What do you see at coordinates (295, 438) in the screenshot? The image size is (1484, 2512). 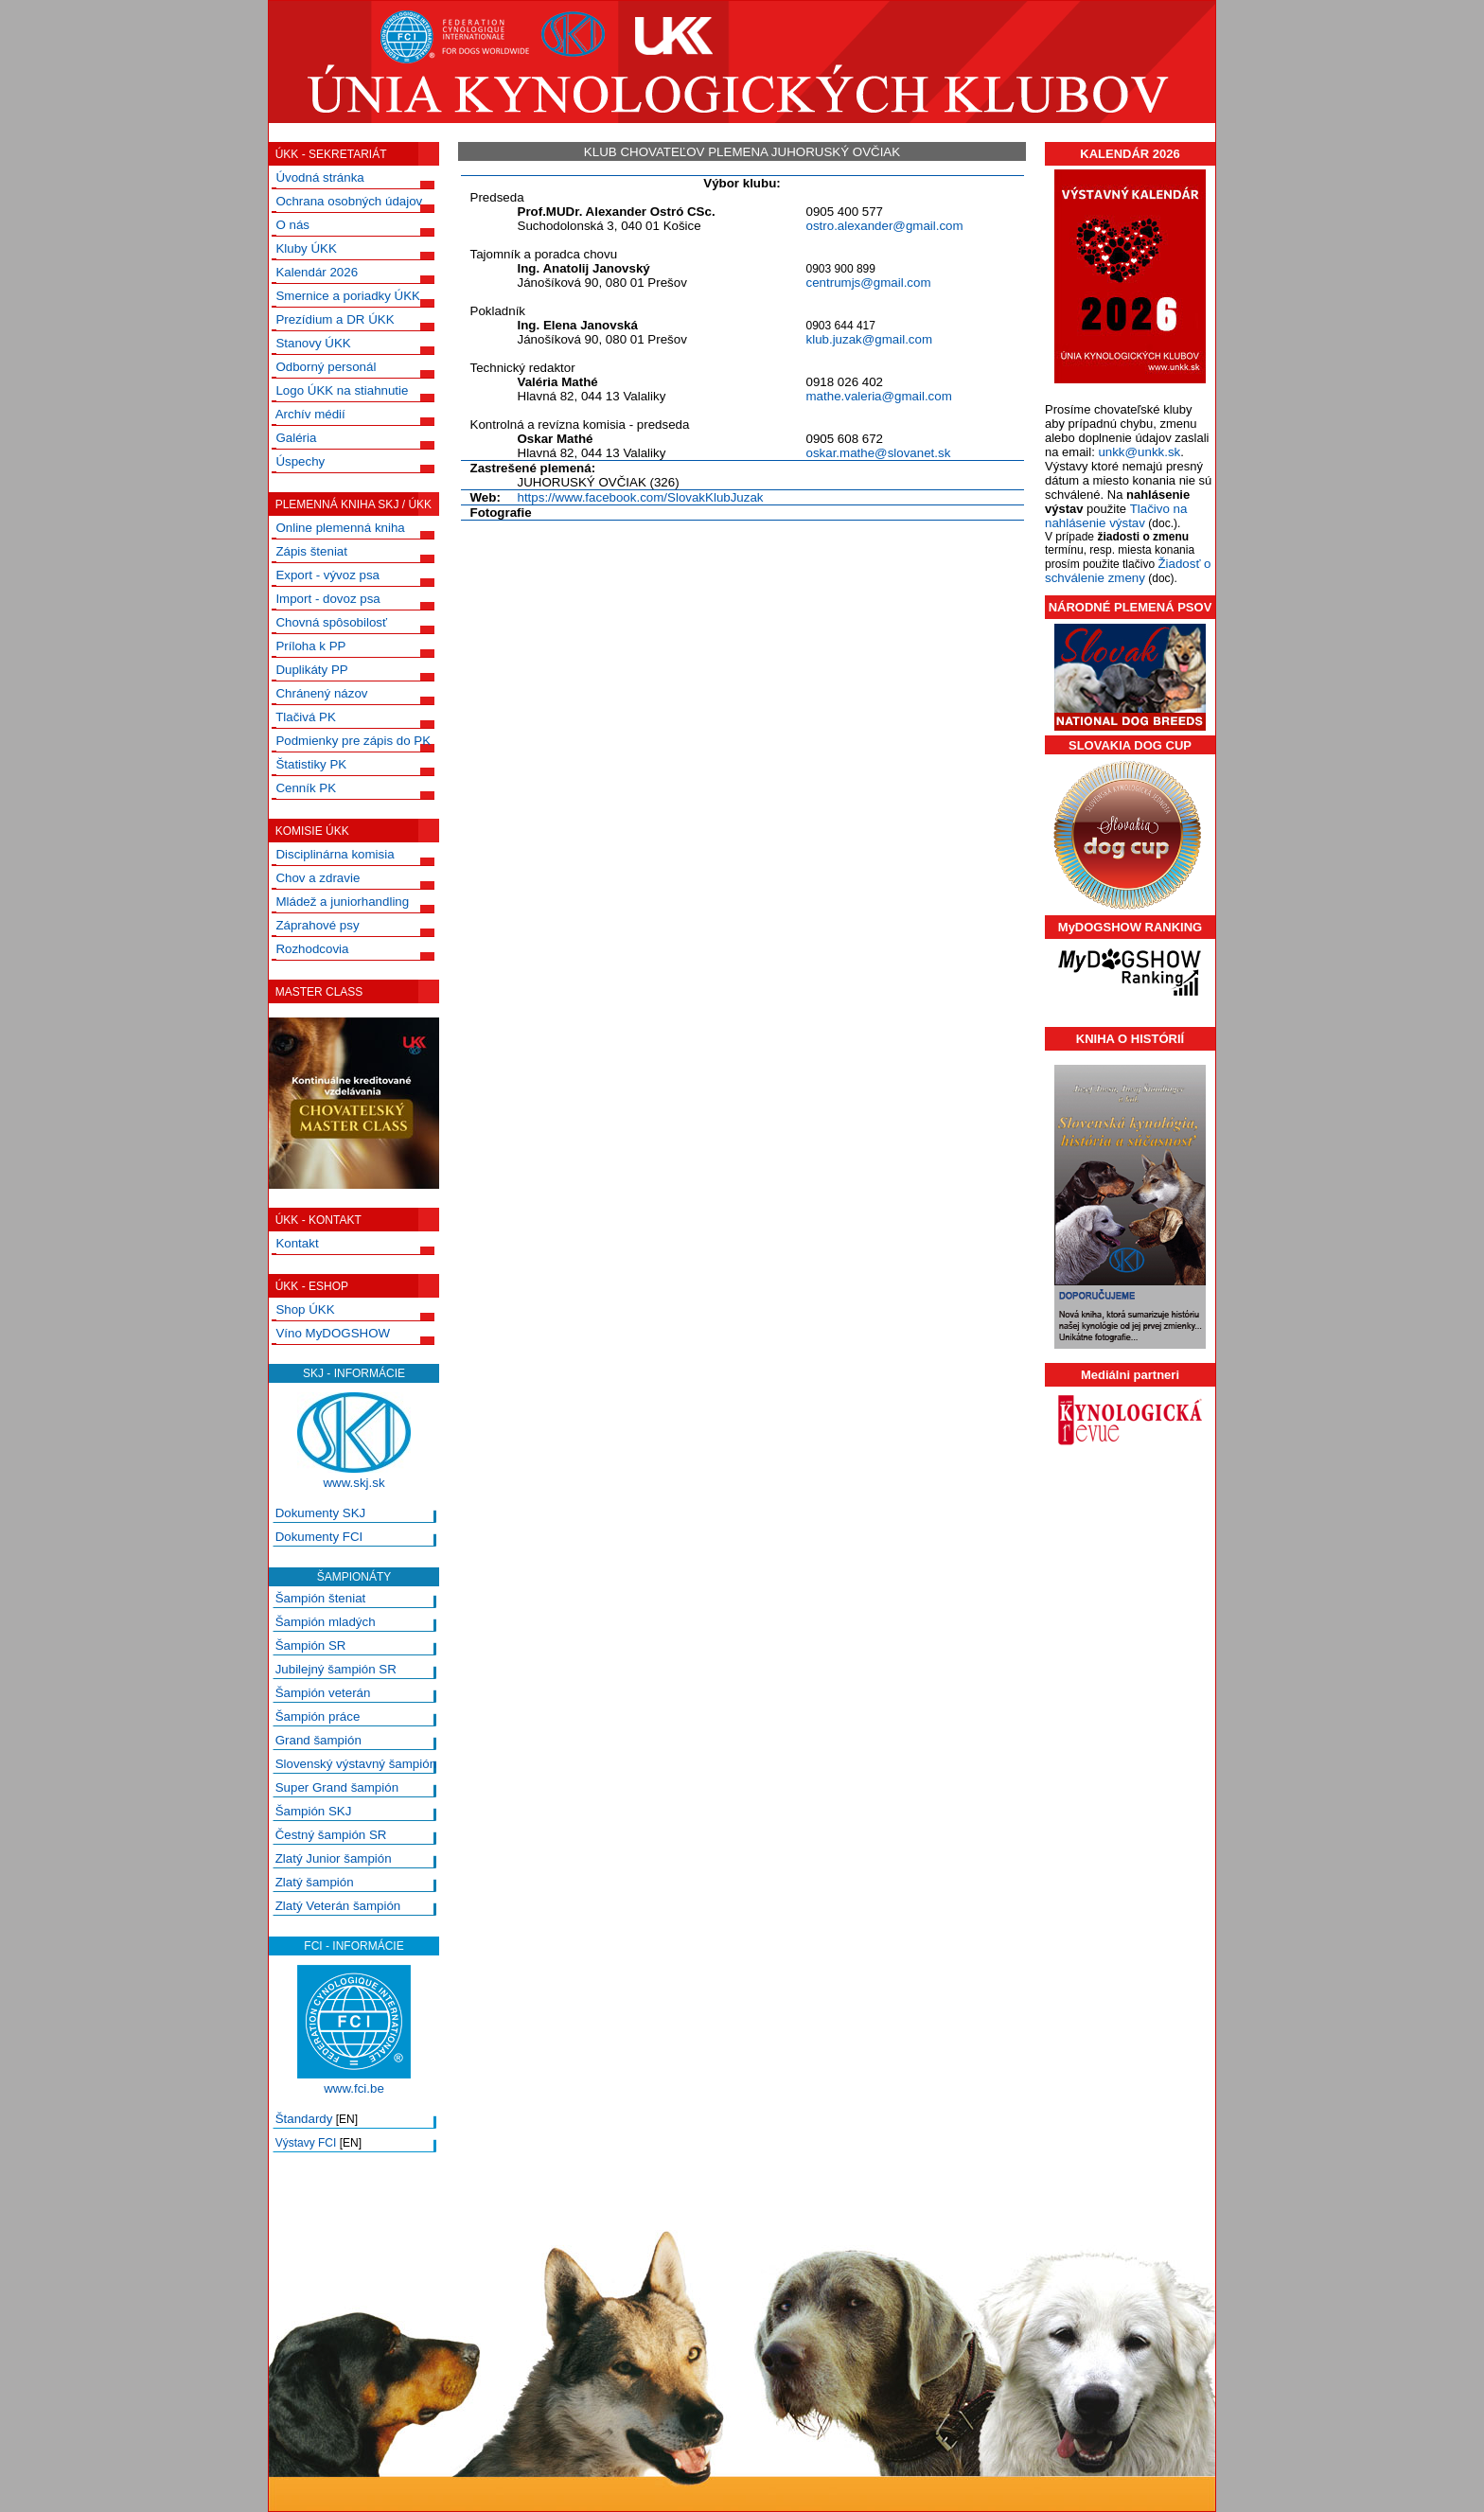 I see `Galéria` at bounding box center [295, 438].